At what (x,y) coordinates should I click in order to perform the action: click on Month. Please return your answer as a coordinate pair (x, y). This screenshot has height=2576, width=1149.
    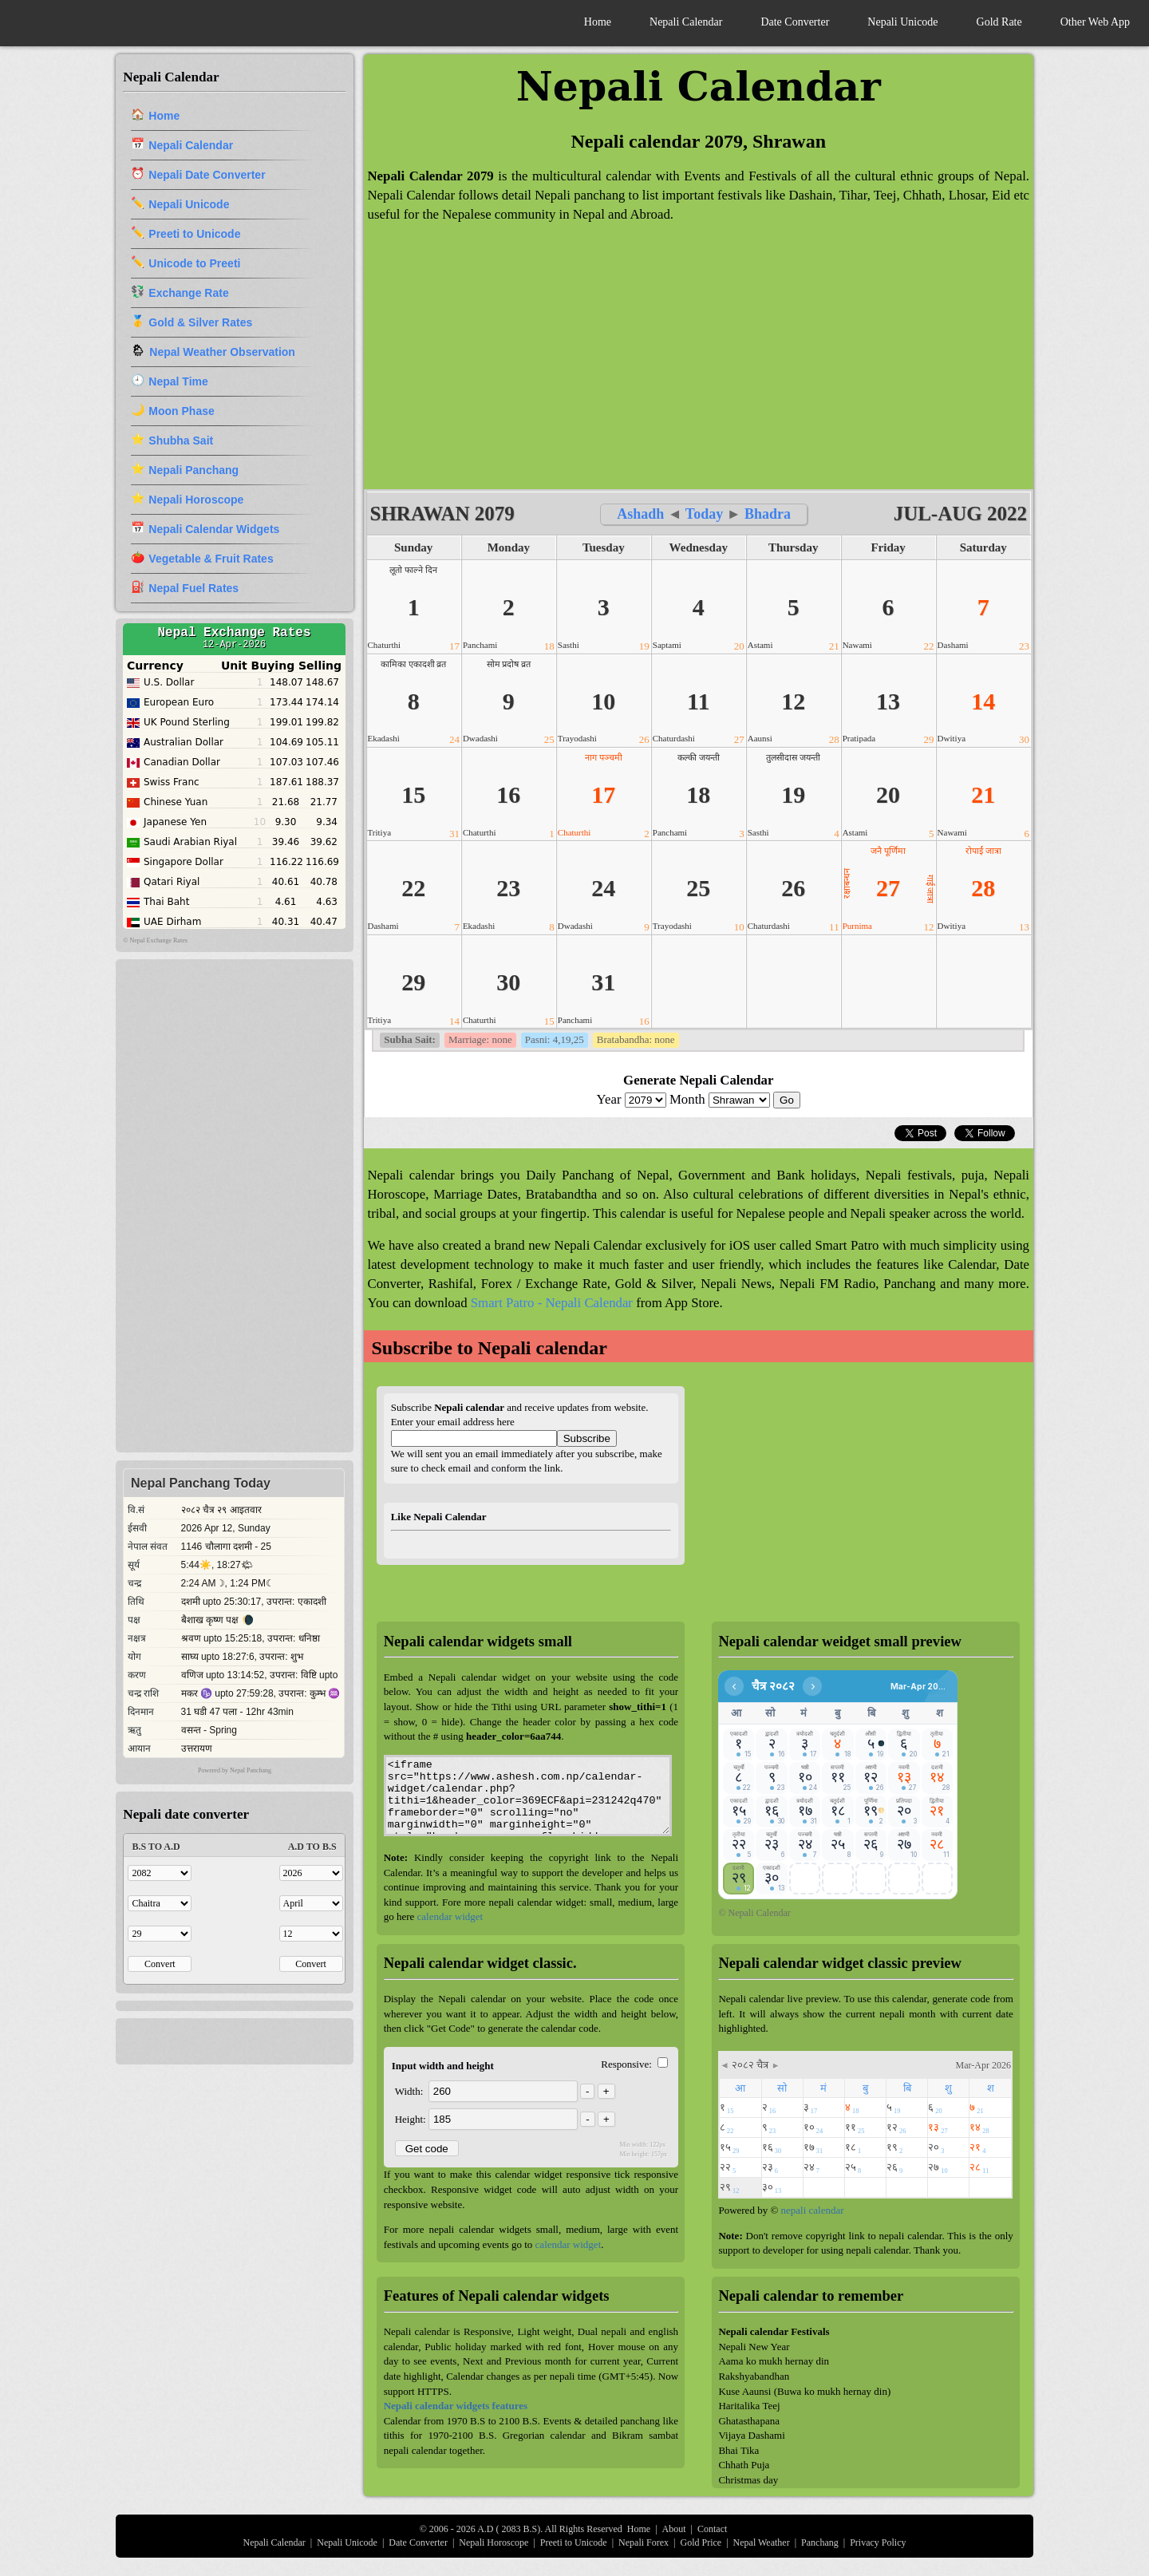
    Looking at the image, I should click on (721, 1099).